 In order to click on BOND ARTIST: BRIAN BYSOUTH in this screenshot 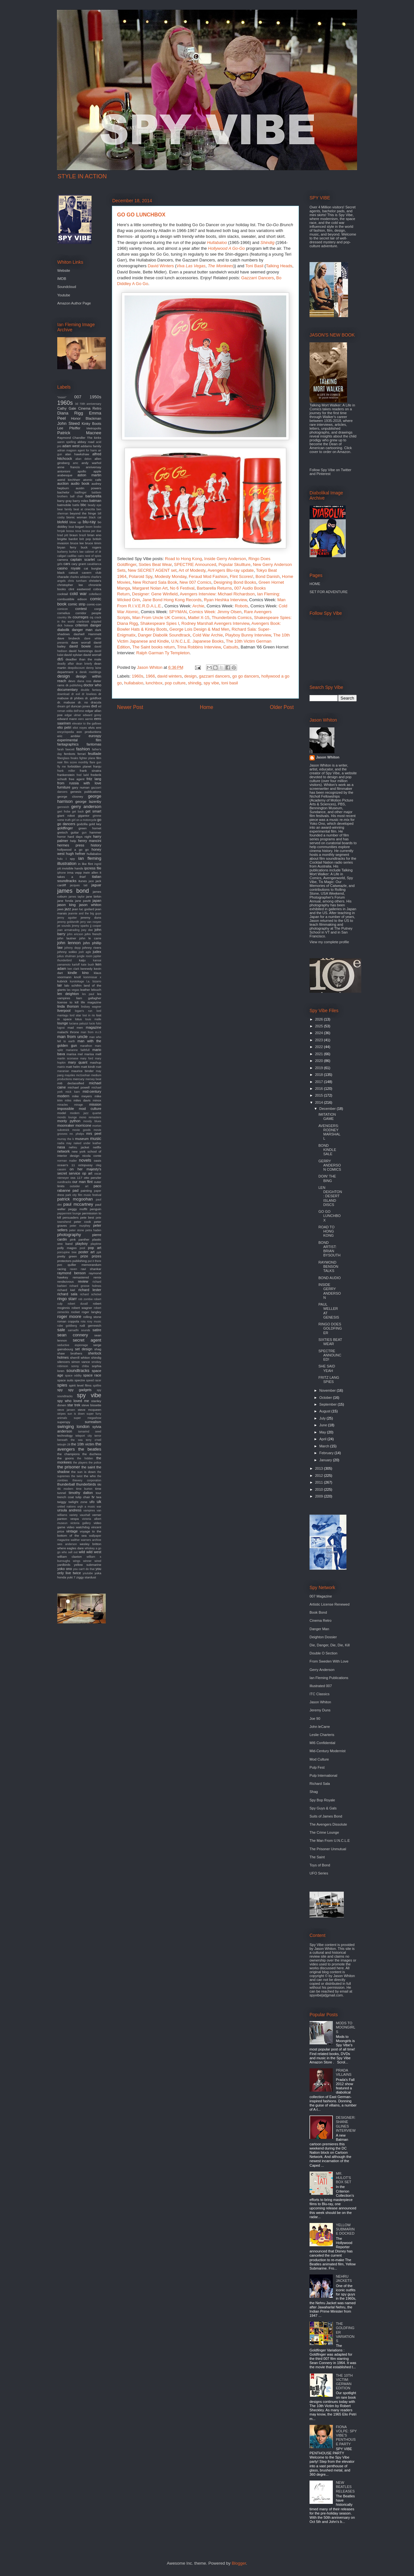, I will do `click(329, 1249)`.